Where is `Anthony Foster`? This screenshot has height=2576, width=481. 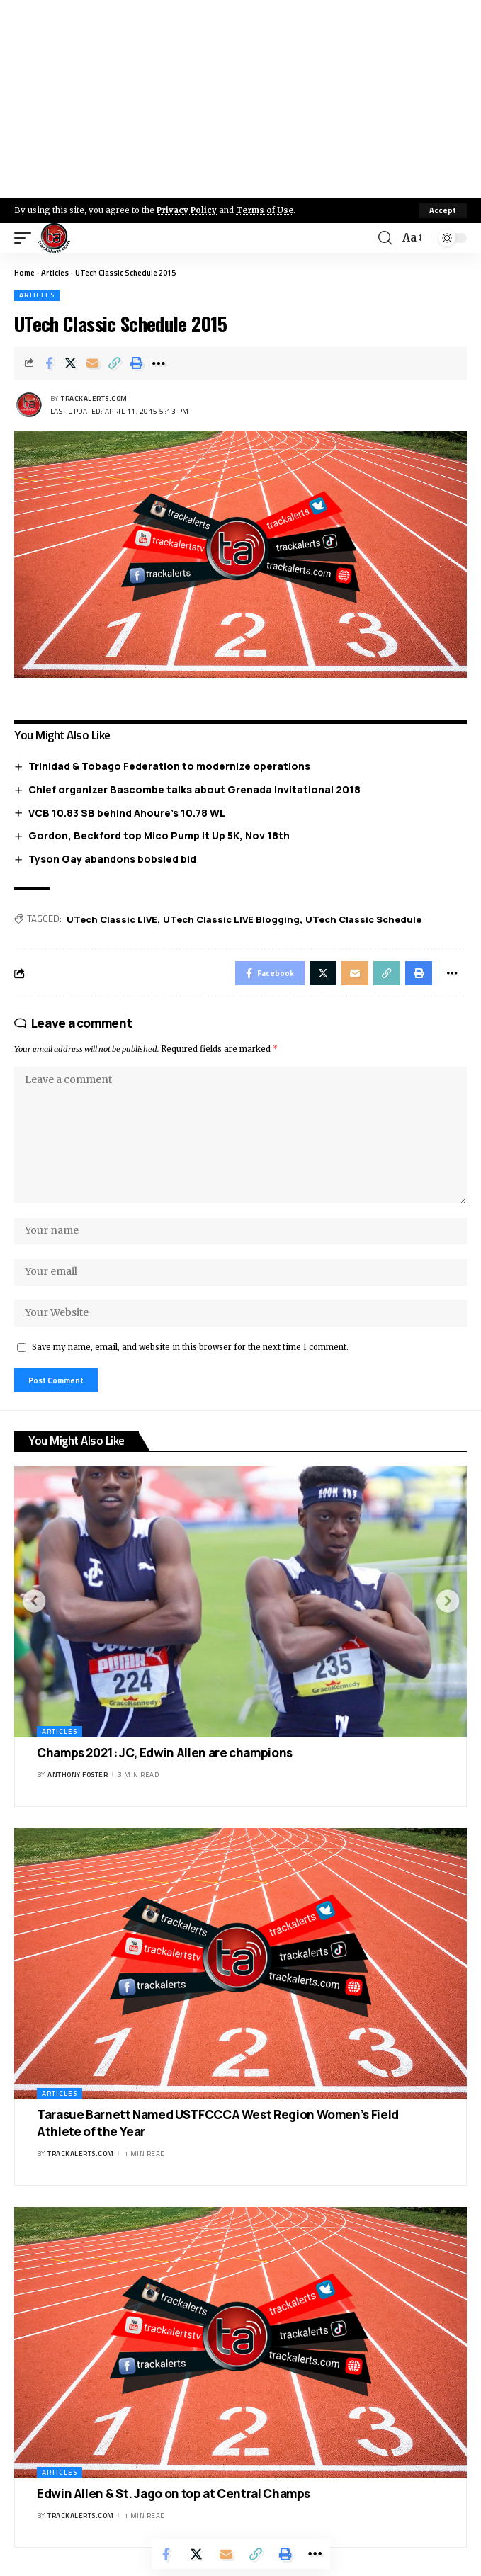
Anthony Foster is located at coordinates (77, 1774).